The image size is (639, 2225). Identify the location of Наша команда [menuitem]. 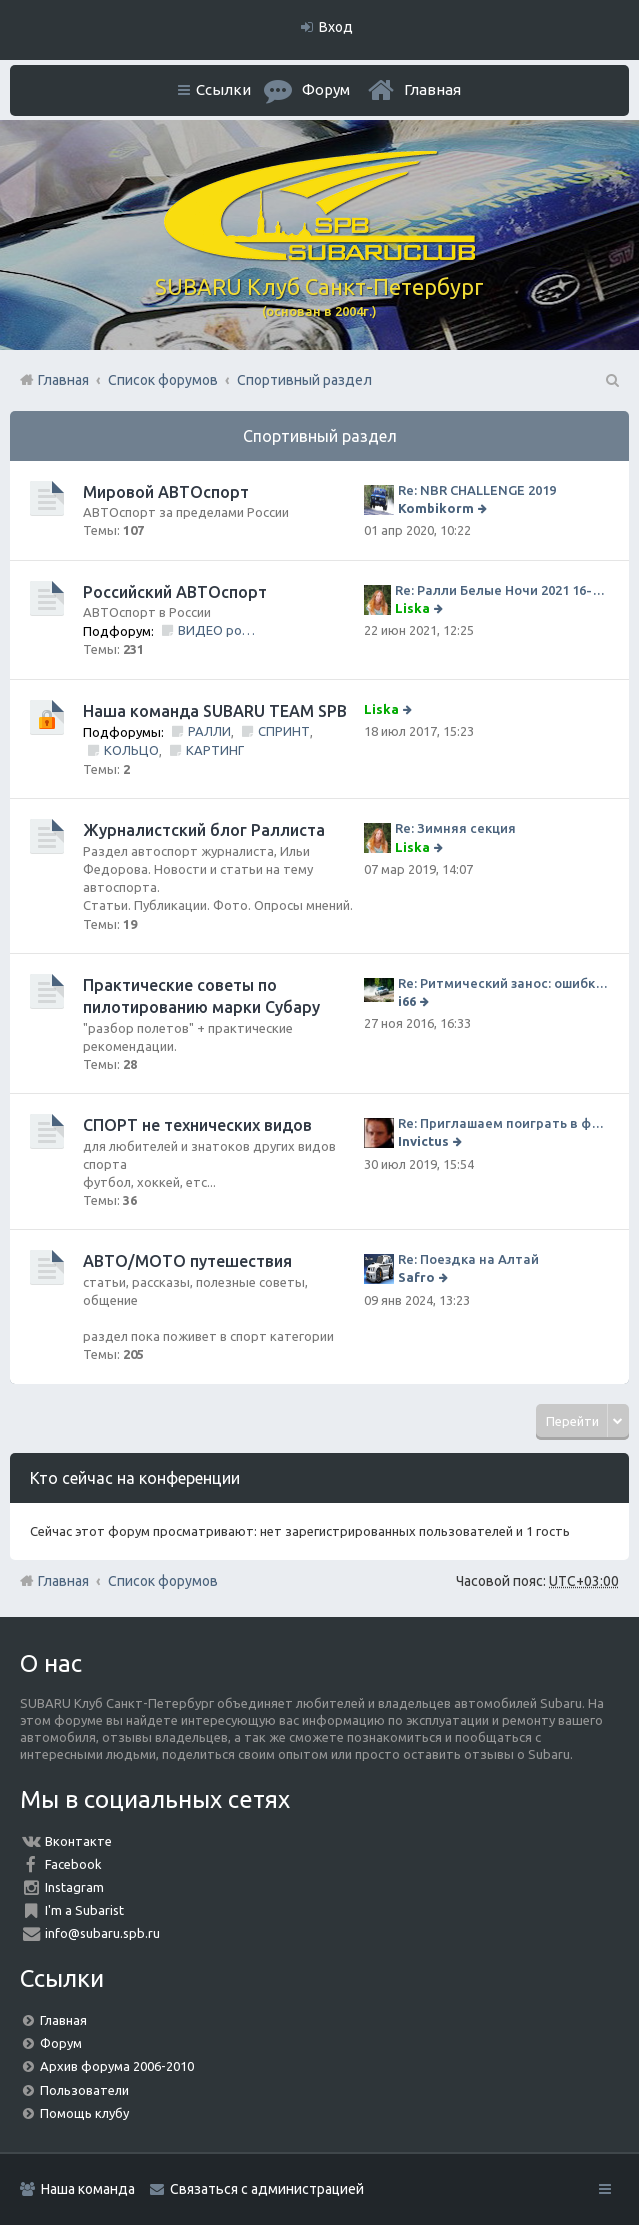
(88, 2189).